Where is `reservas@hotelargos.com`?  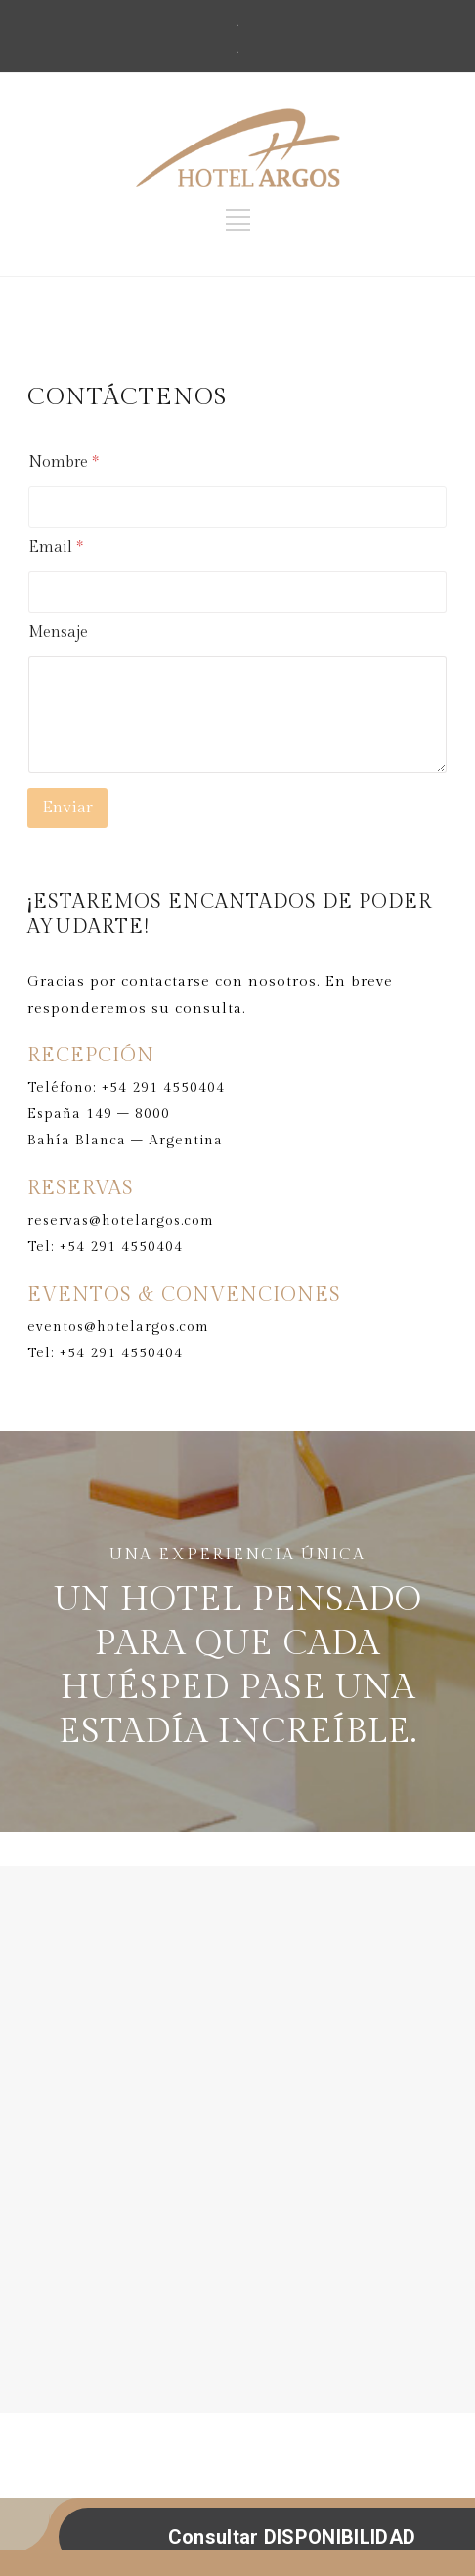 reservas@hotelargos.com is located at coordinates (120, 1220).